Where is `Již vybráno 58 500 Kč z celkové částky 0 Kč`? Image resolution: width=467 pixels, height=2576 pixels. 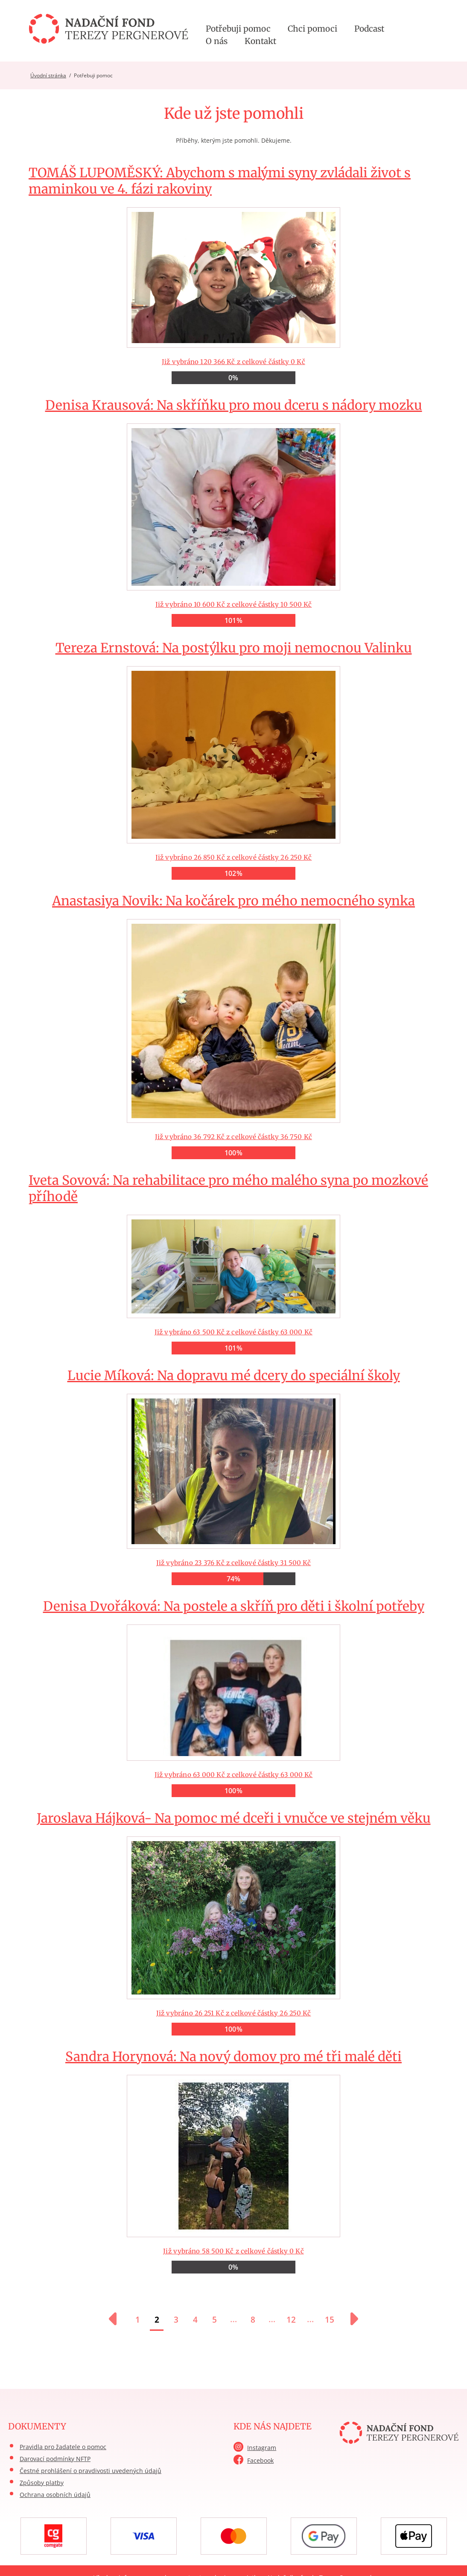 Již vybráno 58 500 Kč z celkové částky 0 Kč is located at coordinates (233, 2160).